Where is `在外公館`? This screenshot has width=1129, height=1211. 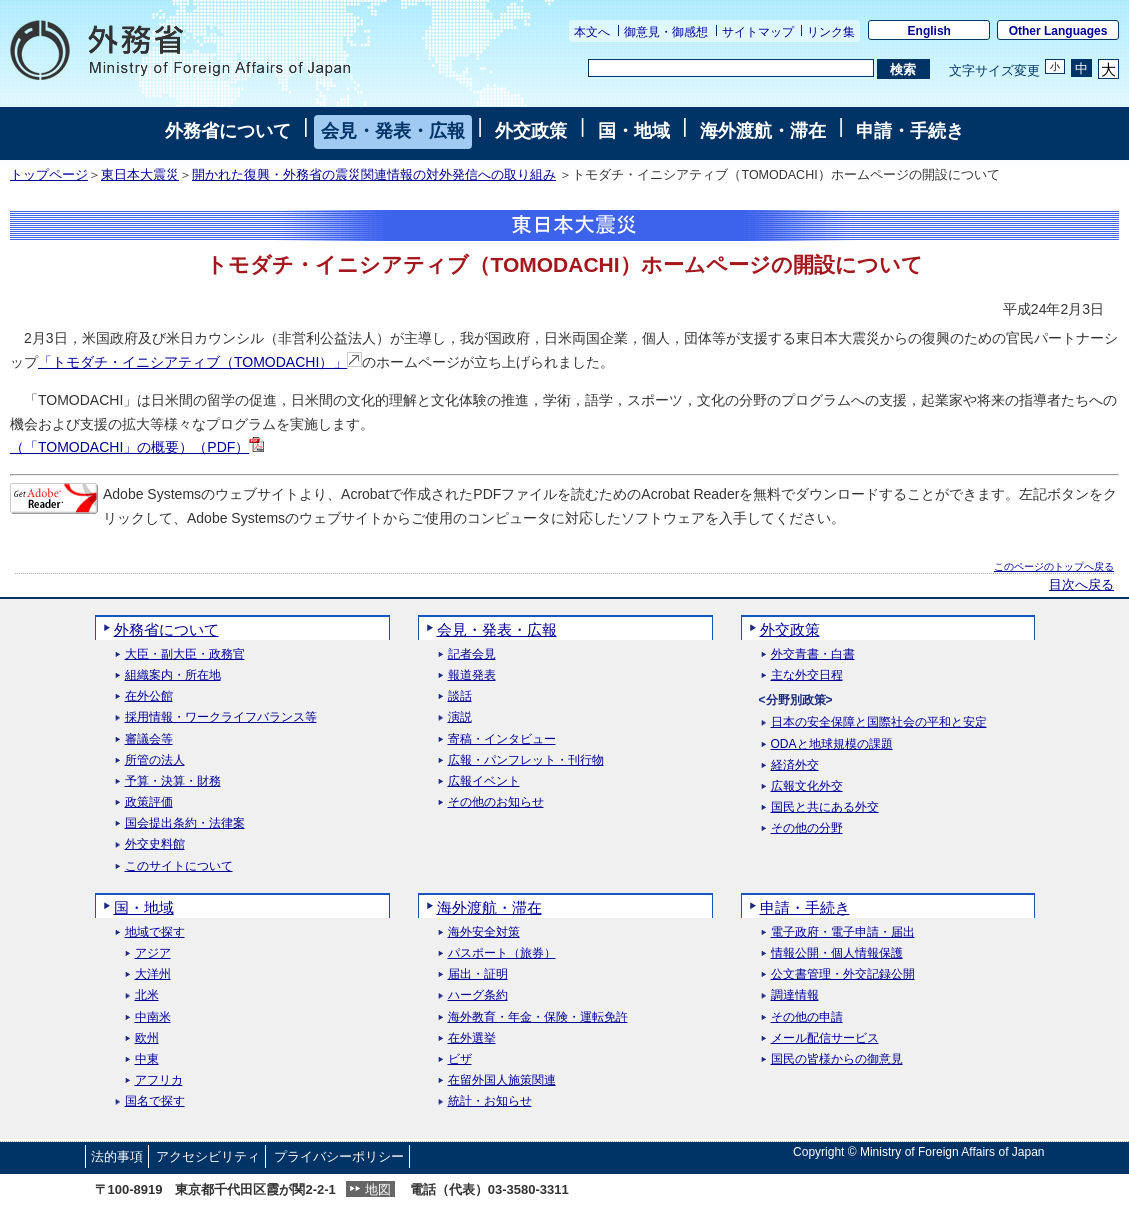 在外公館 is located at coordinates (149, 696).